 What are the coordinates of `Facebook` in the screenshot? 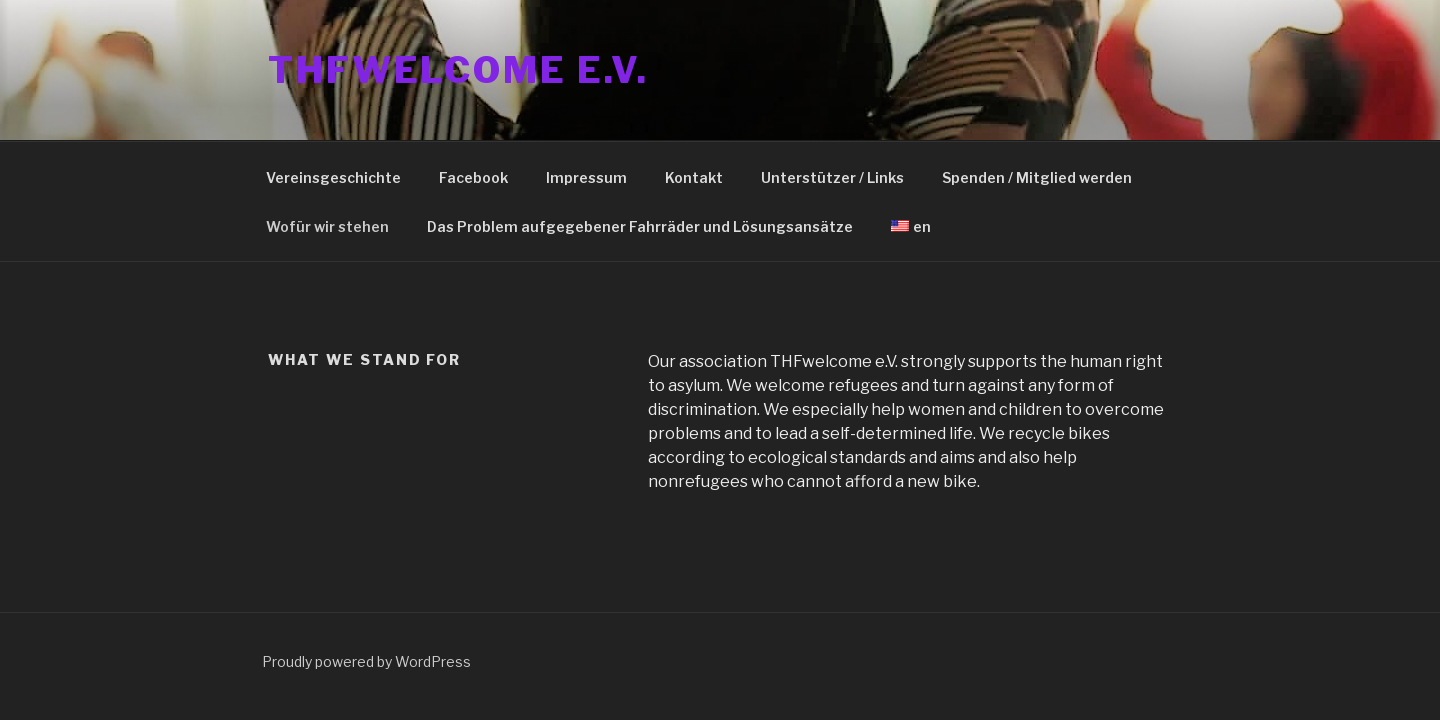 It's located at (473, 177).